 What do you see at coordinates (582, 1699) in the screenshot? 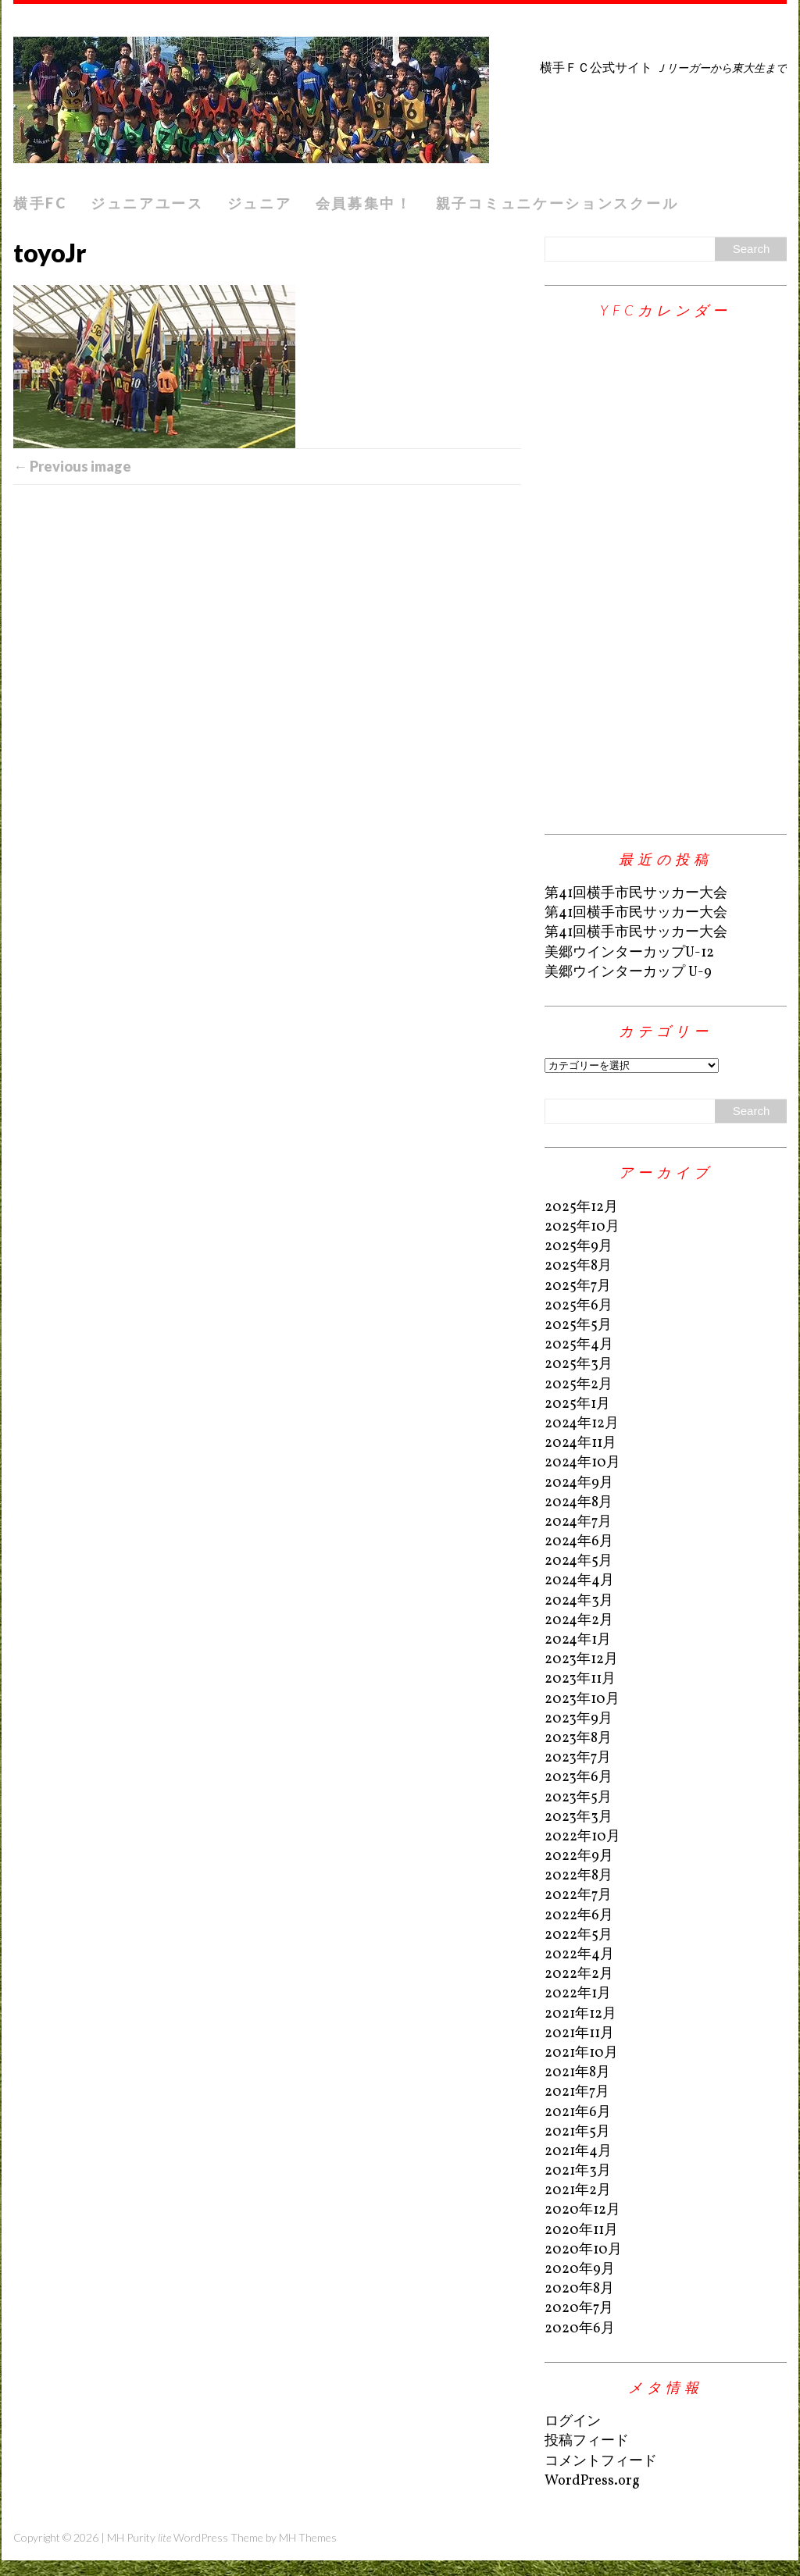
I see `2023年10月` at bounding box center [582, 1699].